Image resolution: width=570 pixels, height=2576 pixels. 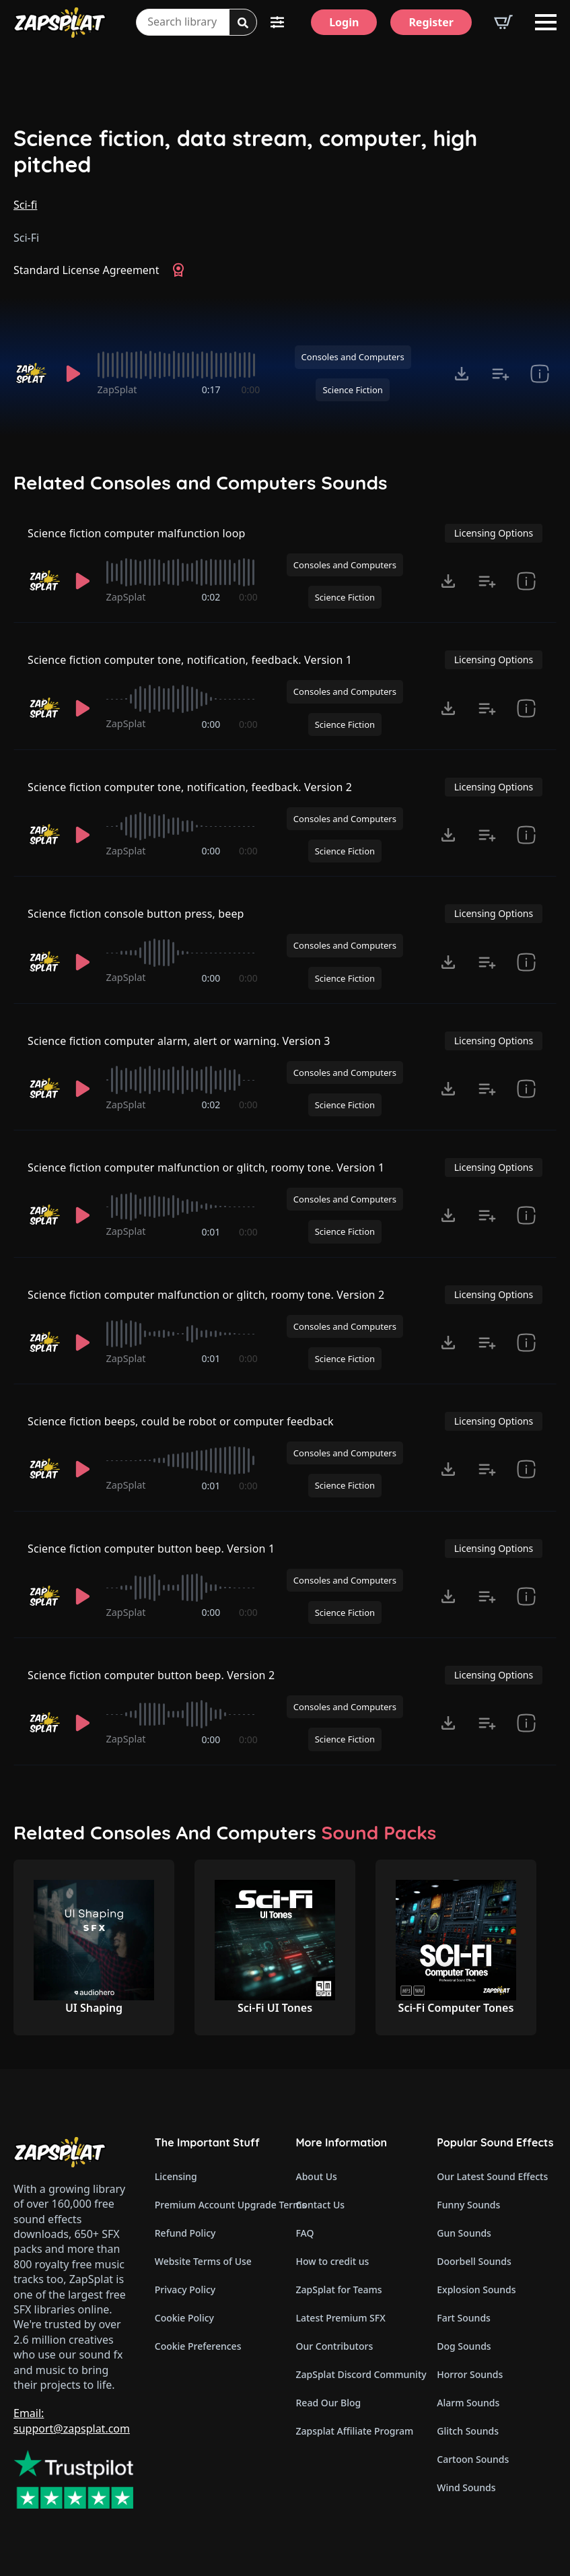 I want to click on Refund Policy, so click(x=185, y=2233).